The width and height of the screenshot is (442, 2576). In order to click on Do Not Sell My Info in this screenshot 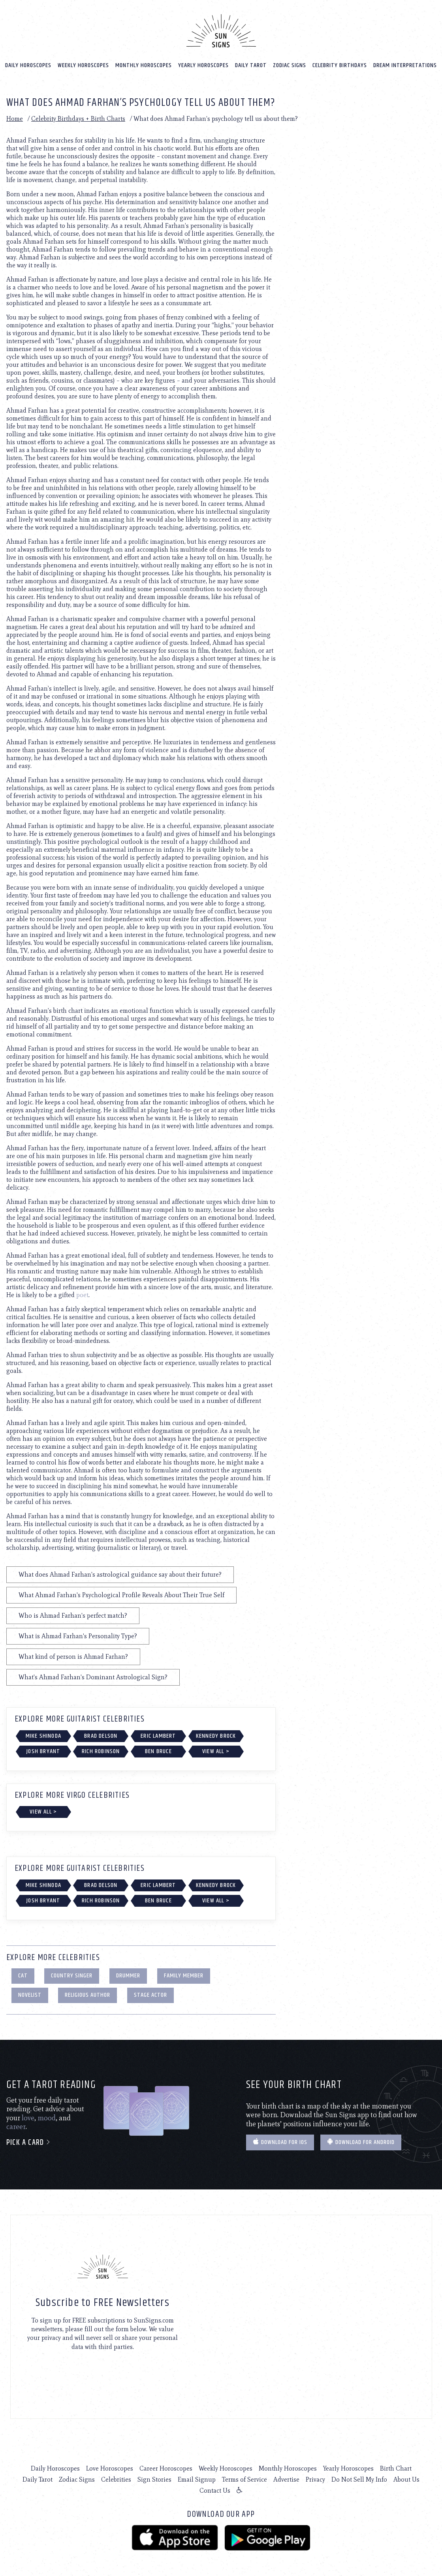, I will do `click(359, 2478)`.